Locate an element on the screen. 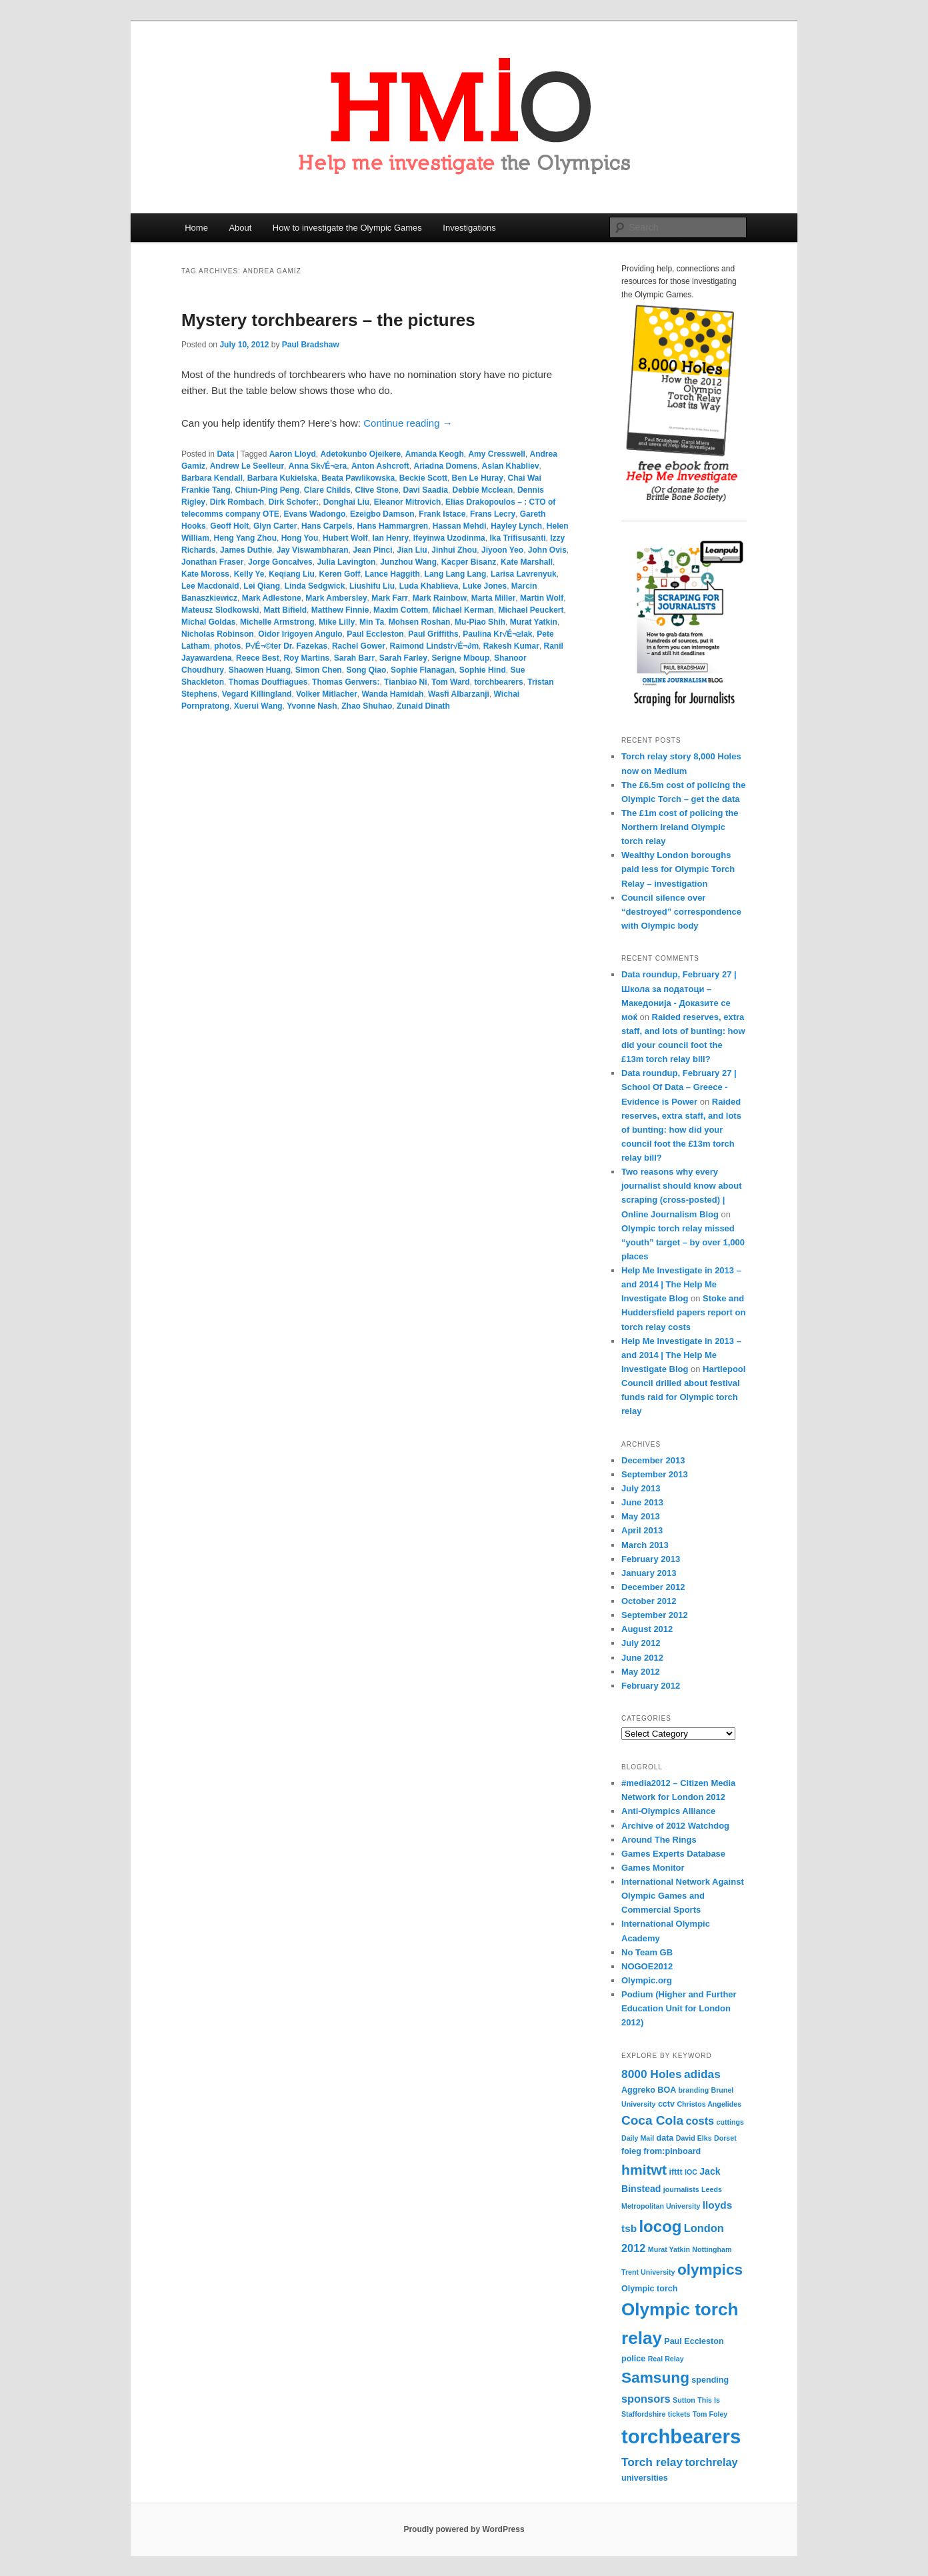 This screenshot has height=2576, width=928. Paul Eccleston [Paul Eccleston (4 items)] is located at coordinates (693, 2341).